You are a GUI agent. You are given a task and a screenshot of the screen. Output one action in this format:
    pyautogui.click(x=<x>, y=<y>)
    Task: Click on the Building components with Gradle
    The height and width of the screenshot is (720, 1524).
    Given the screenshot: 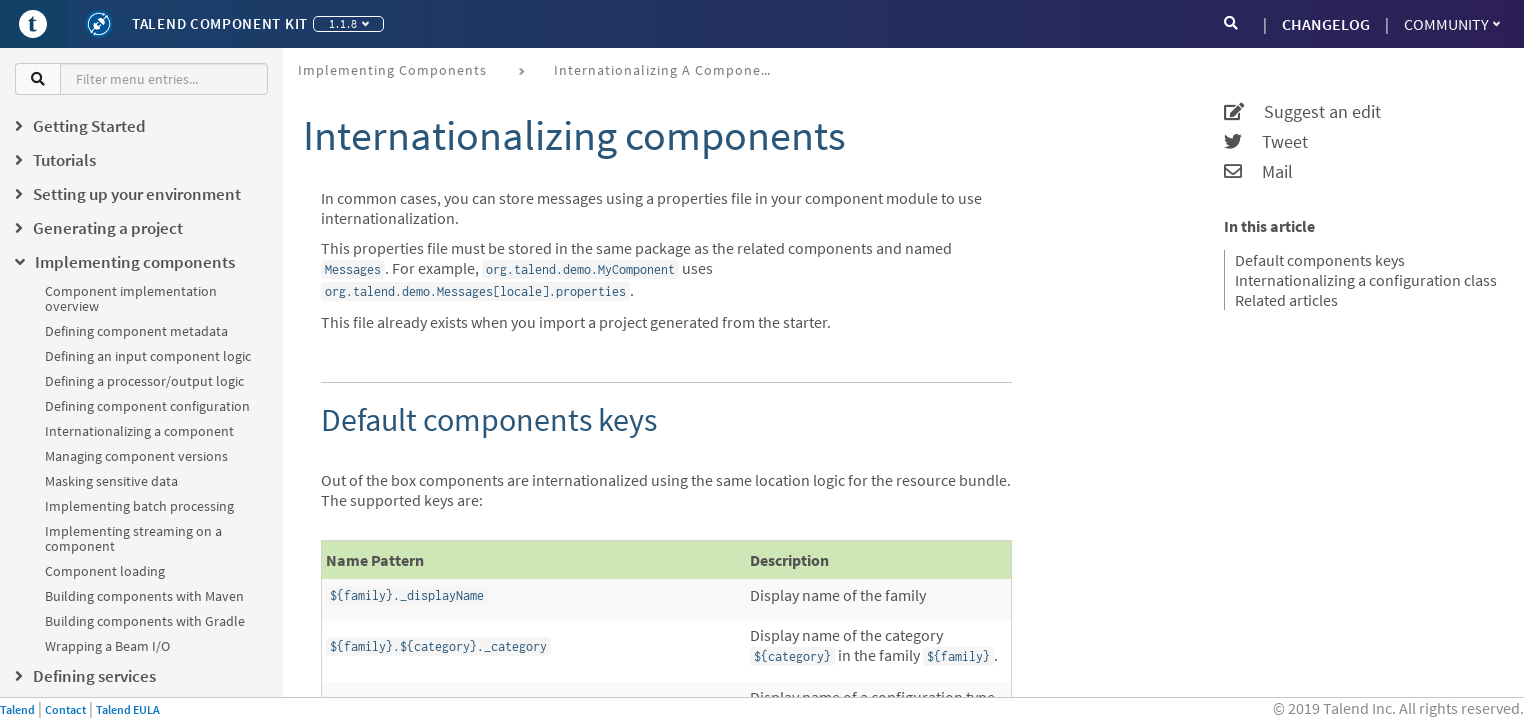 What is the action you would take?
    pyautogui.click(x=145, y=621)
    